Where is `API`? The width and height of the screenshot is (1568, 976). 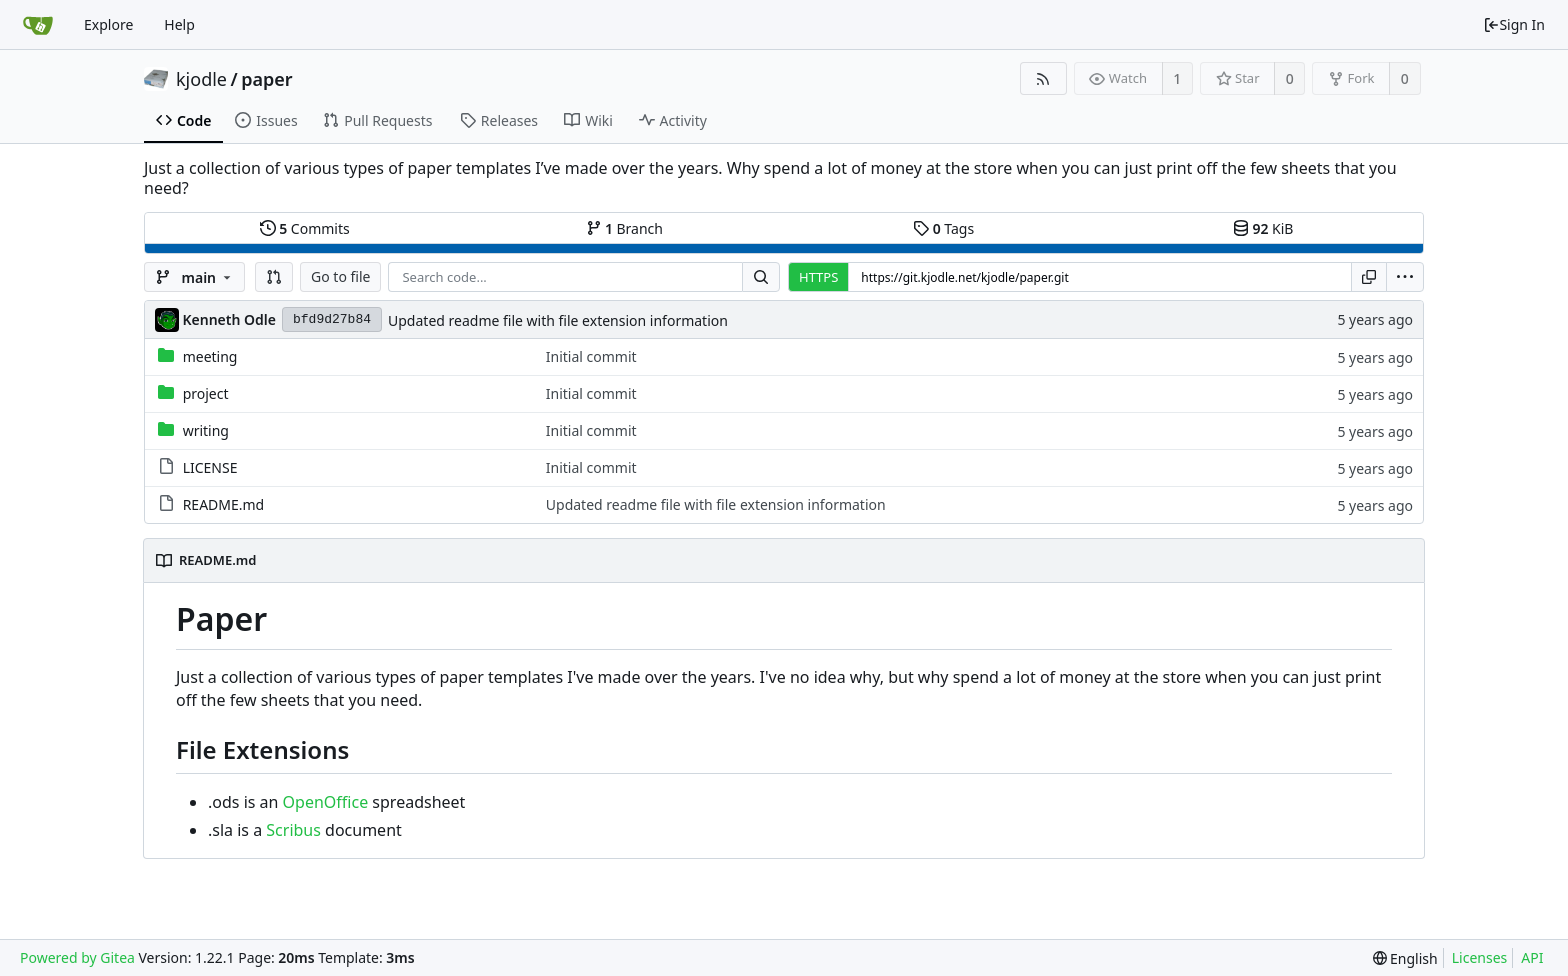
API is located at coordinates (1532, 957).